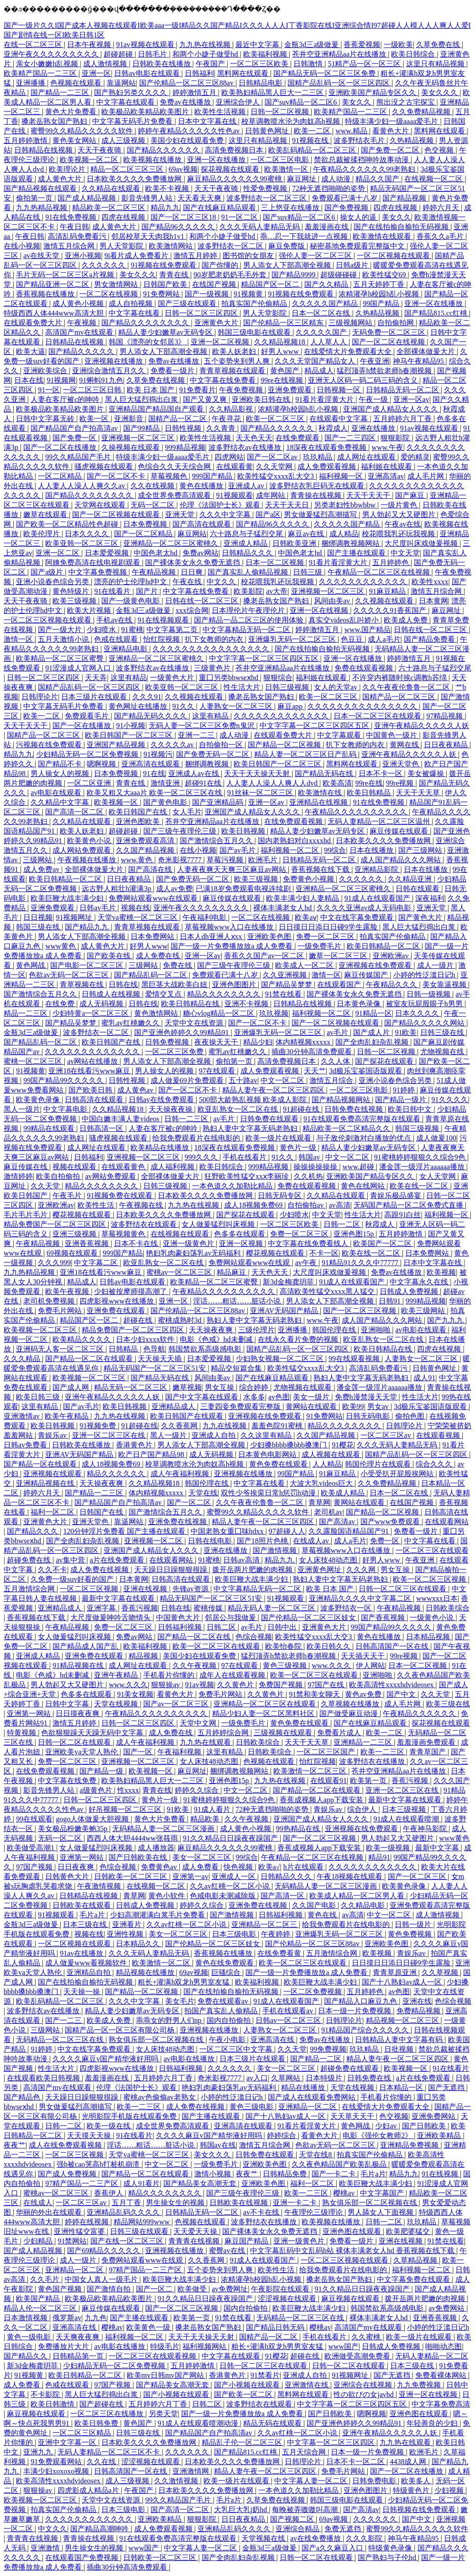  Describe the element at coordinates (282, 1627) in the screenshot. I see `日韩中出` at that location.